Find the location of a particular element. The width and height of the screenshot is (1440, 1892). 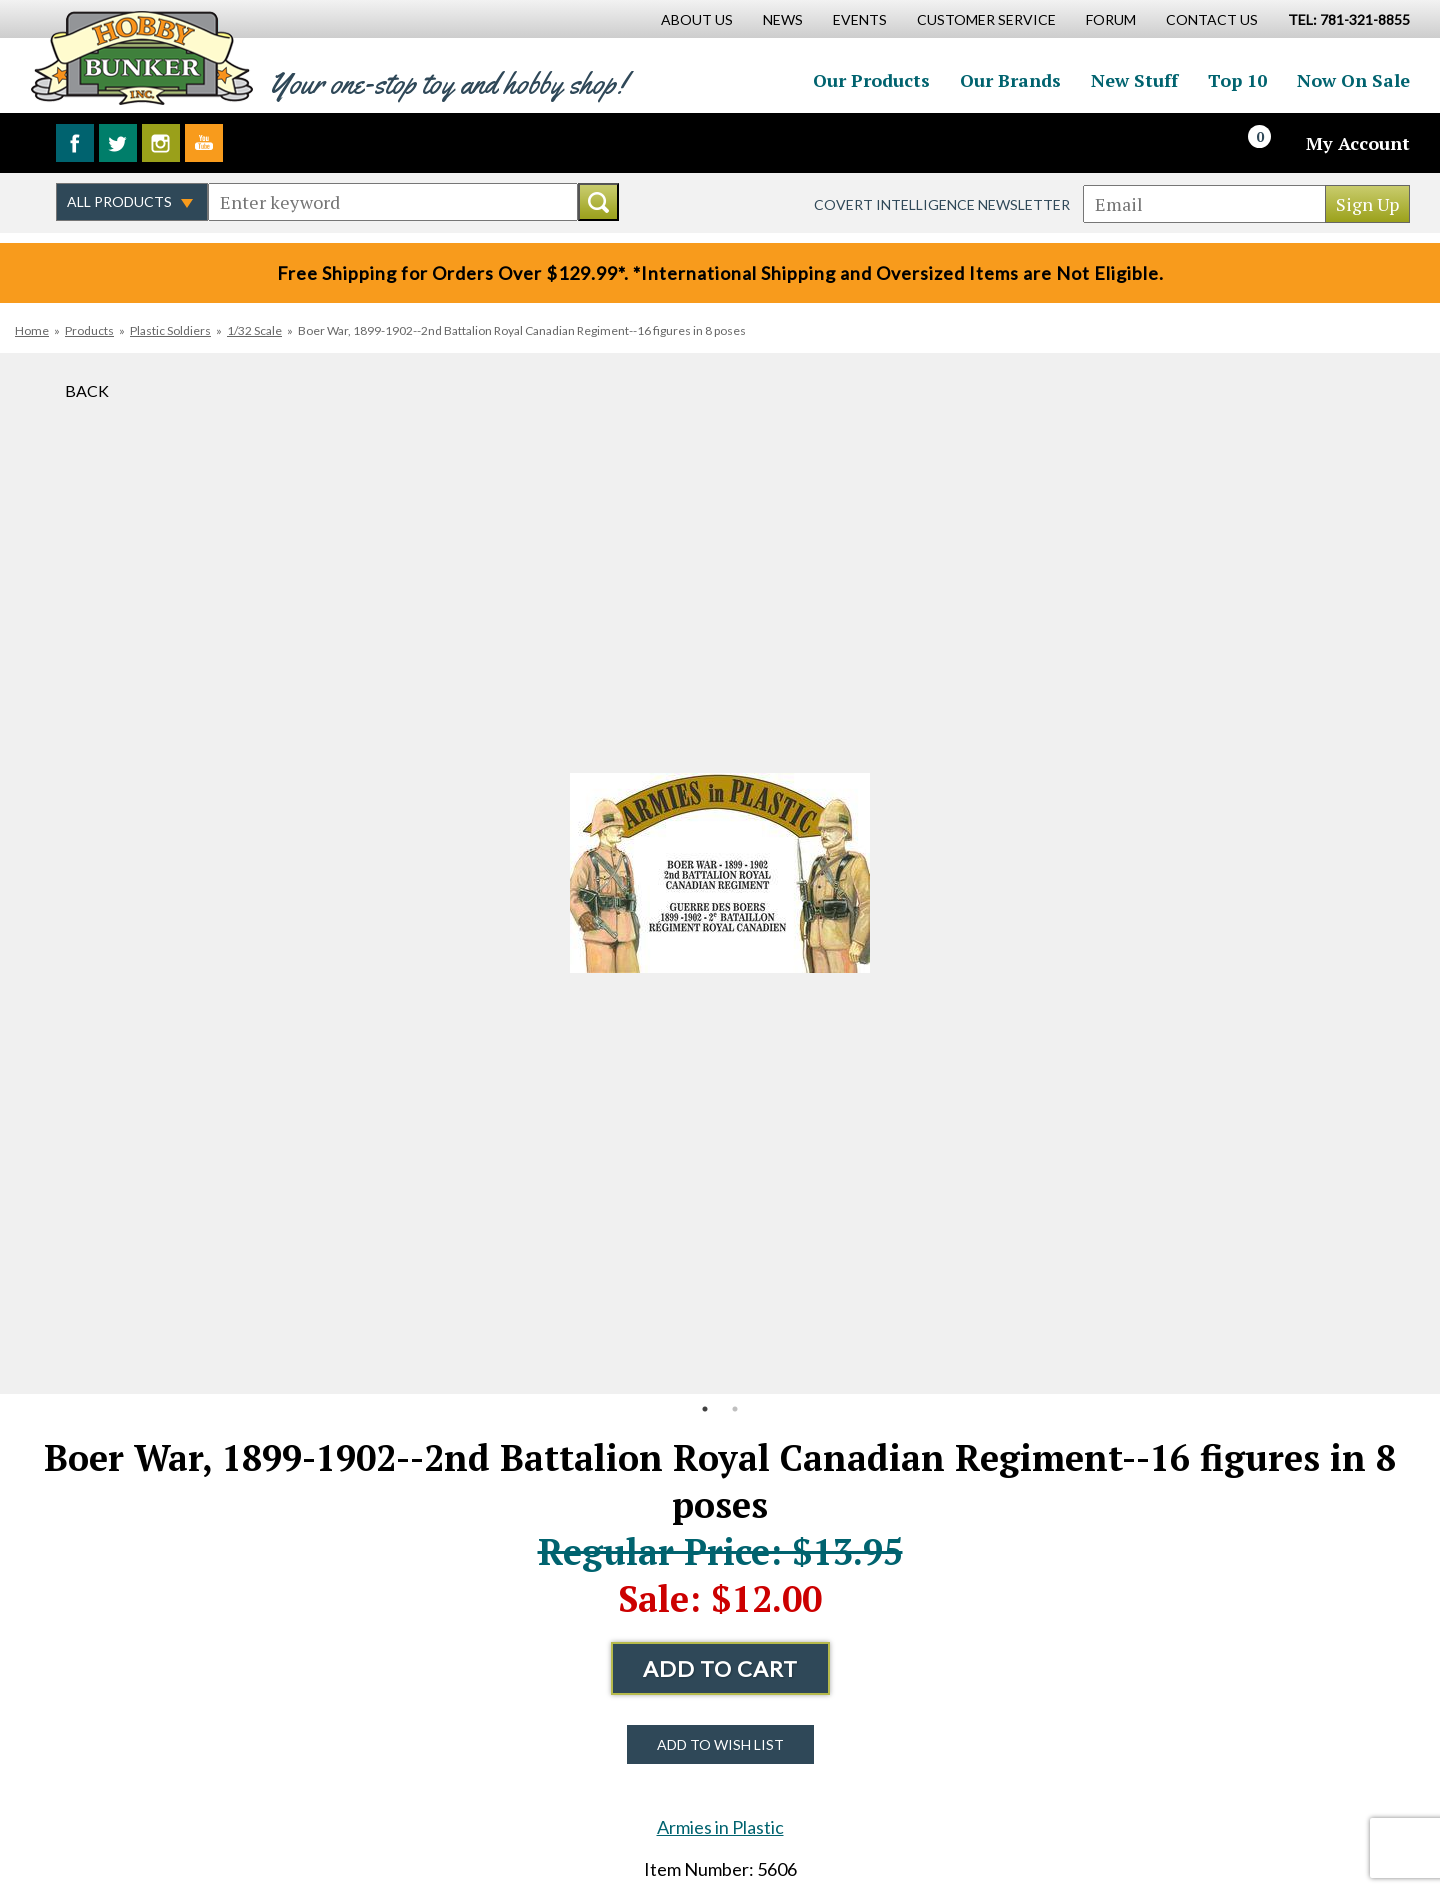

Covert Intelligence Newsletter is located at coordinates (942, 204).